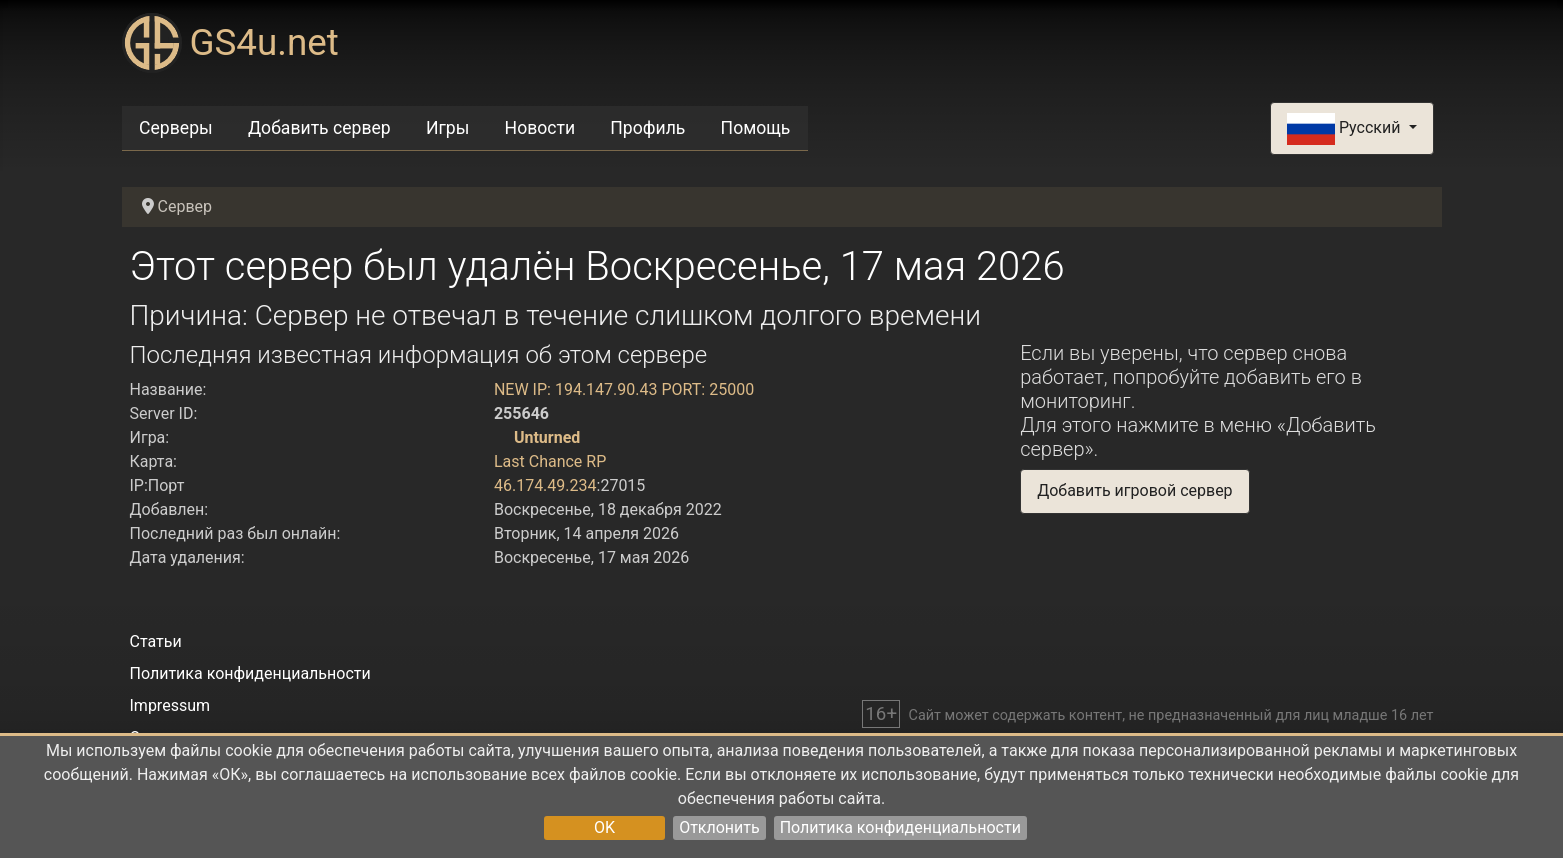  Describe the element at coordinates (647, 128) in the screenshot. I see `Профиль` at that location.